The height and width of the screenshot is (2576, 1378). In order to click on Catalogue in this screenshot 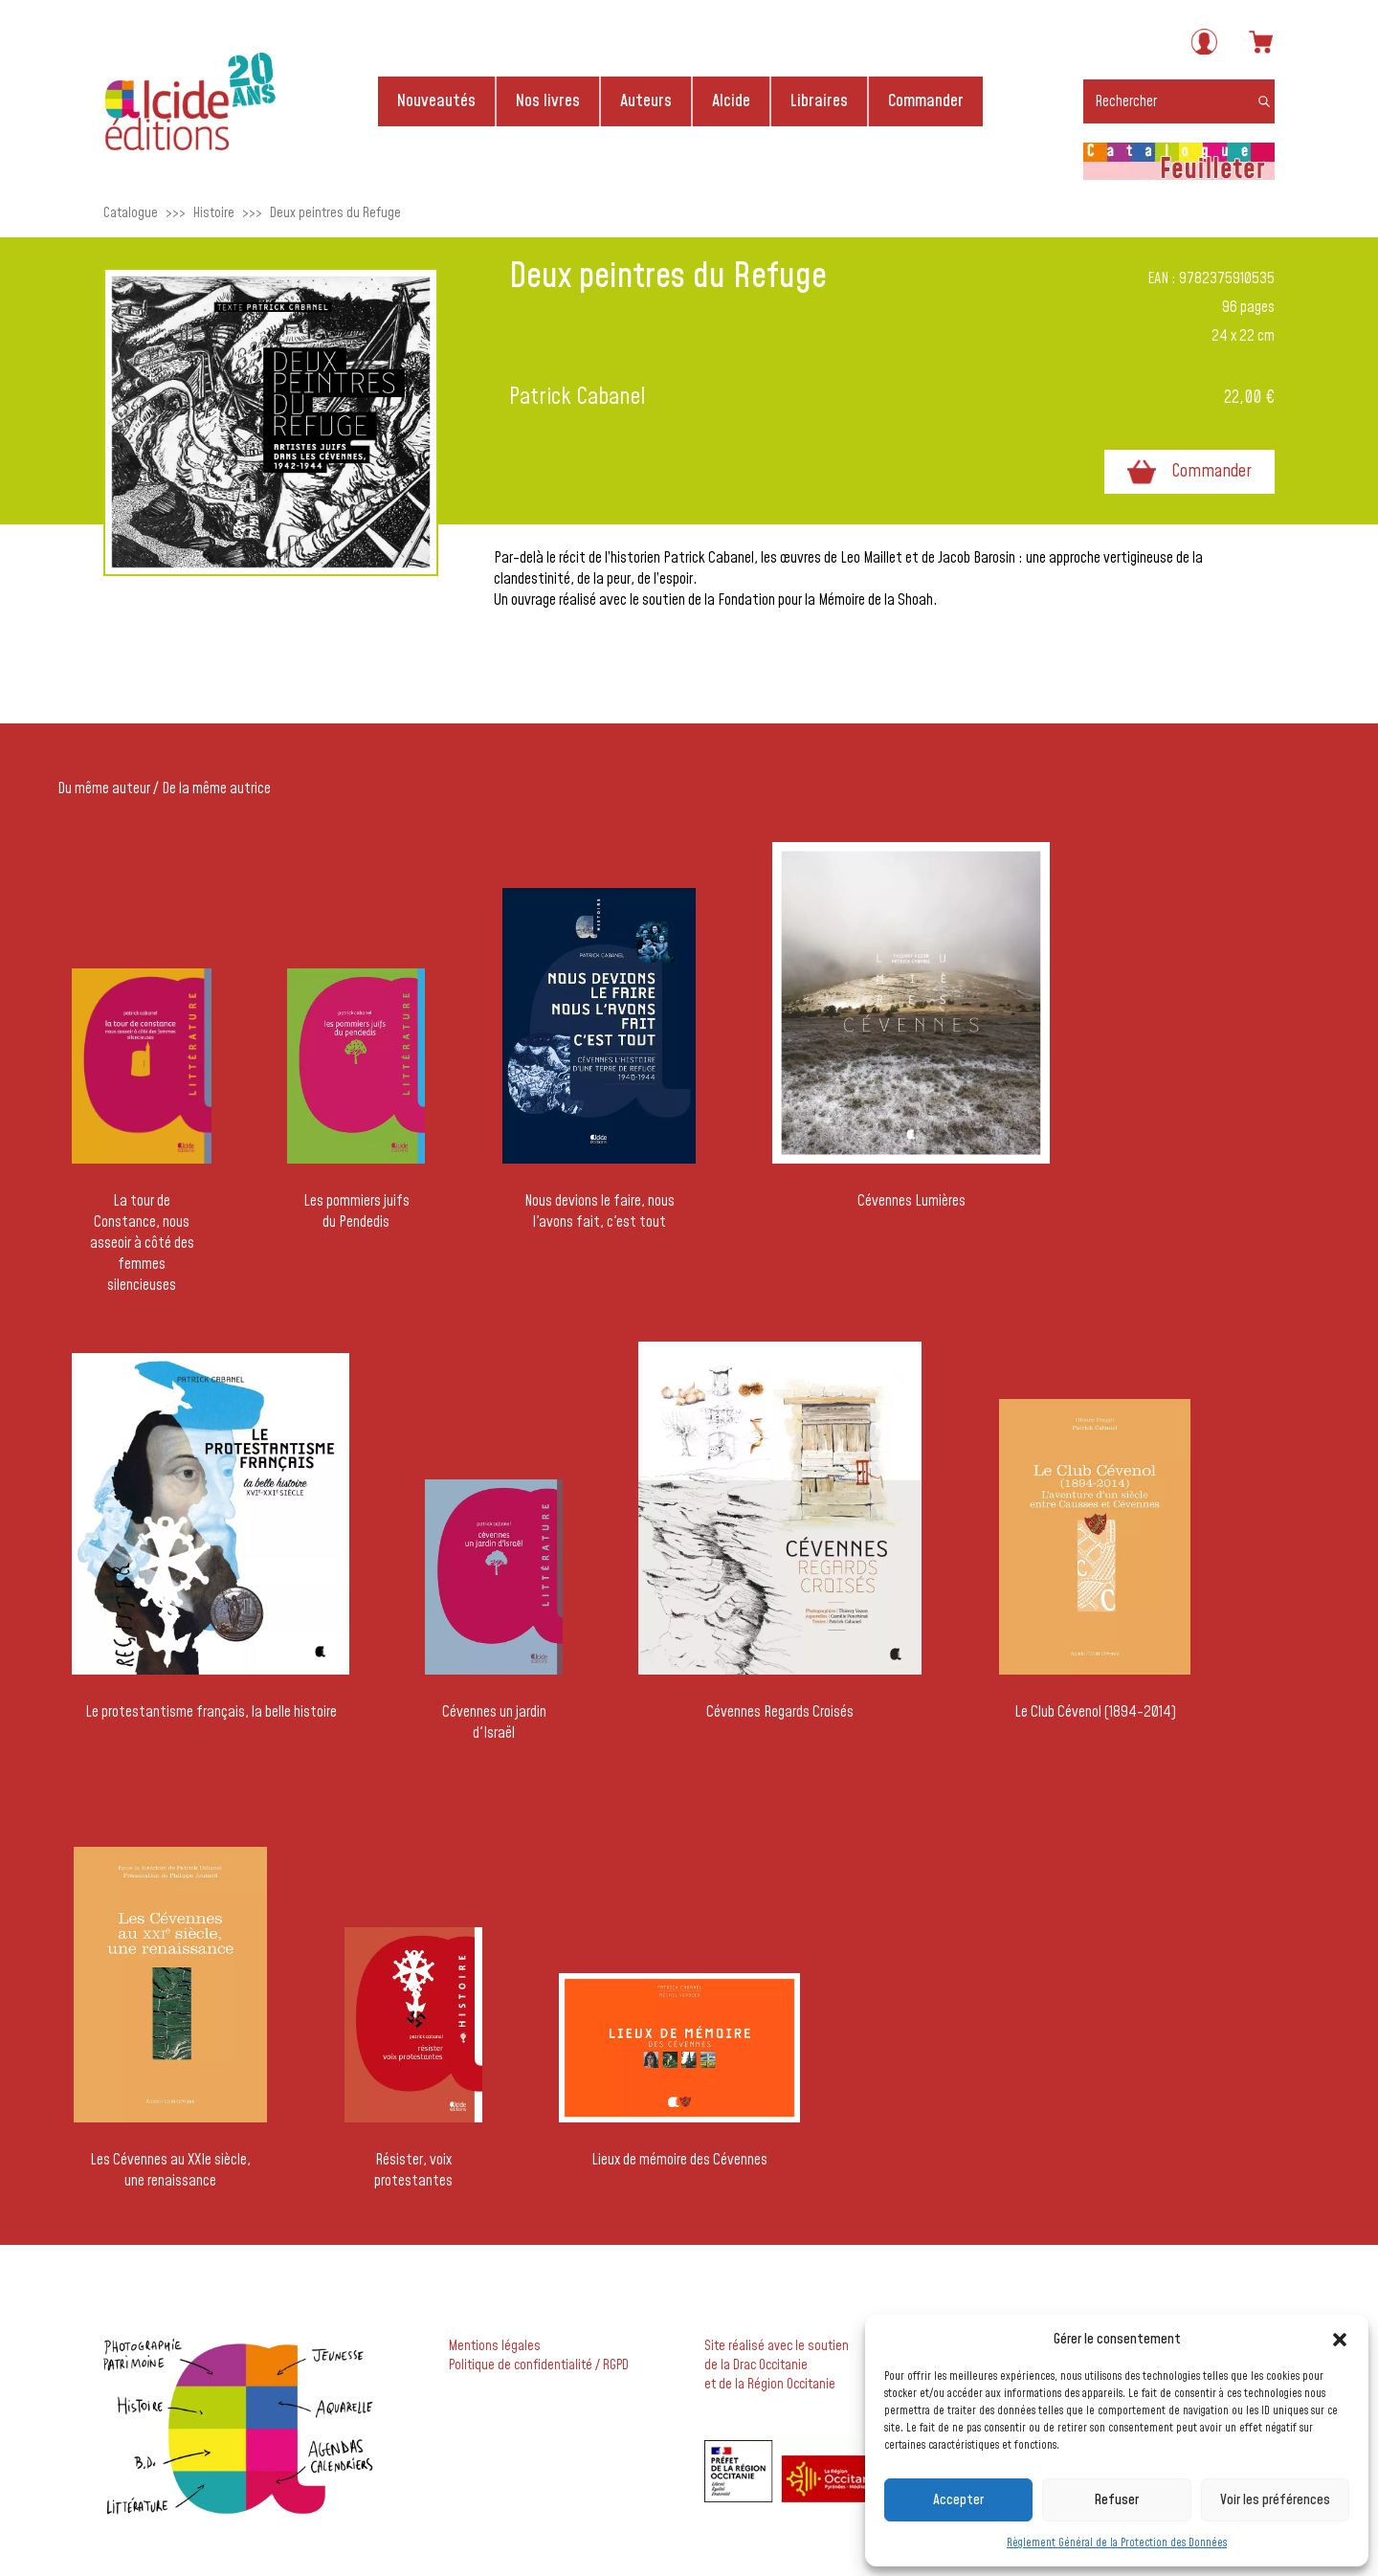, I will do `click(130, 213)`.